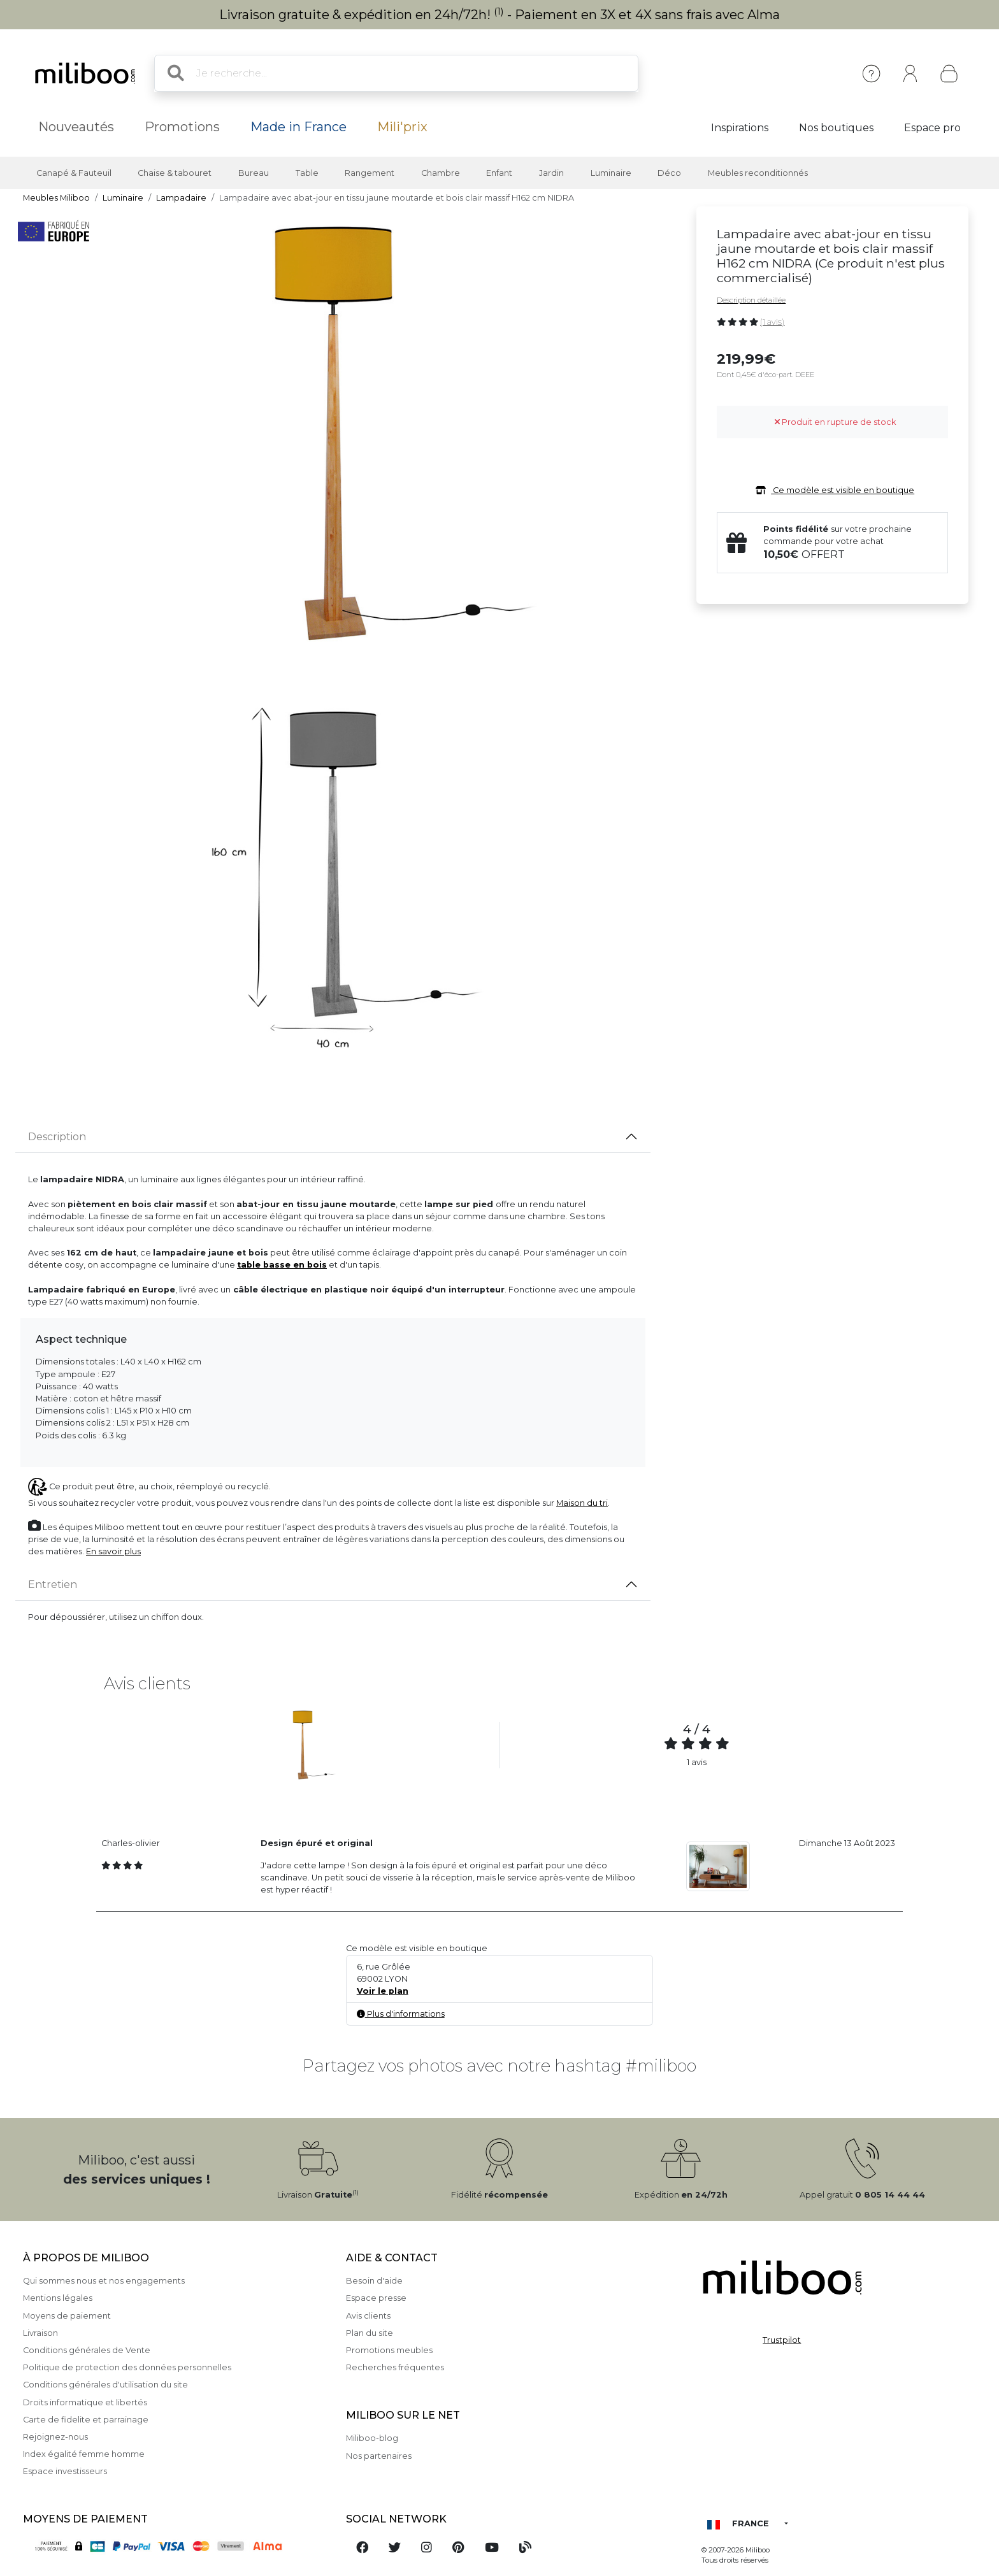 The width and height of the screenshot is (999, 2576). I want to click on Chambre [button], so click(440, 173).